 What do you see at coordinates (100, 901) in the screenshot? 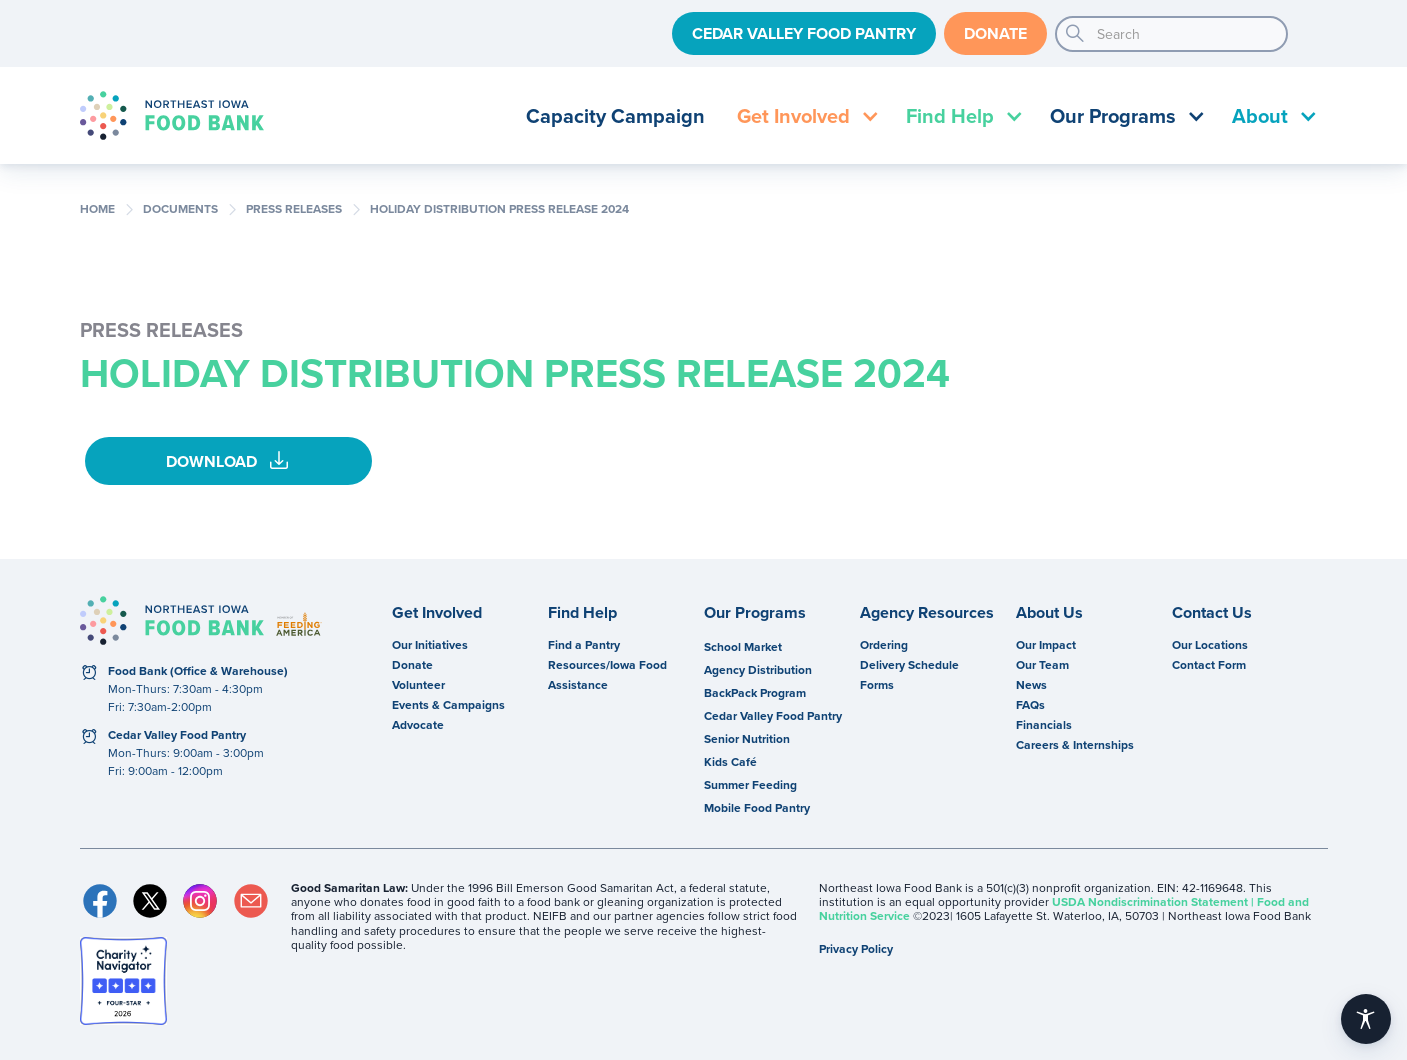
I see `Facebook` at bounding box center [100, 901].